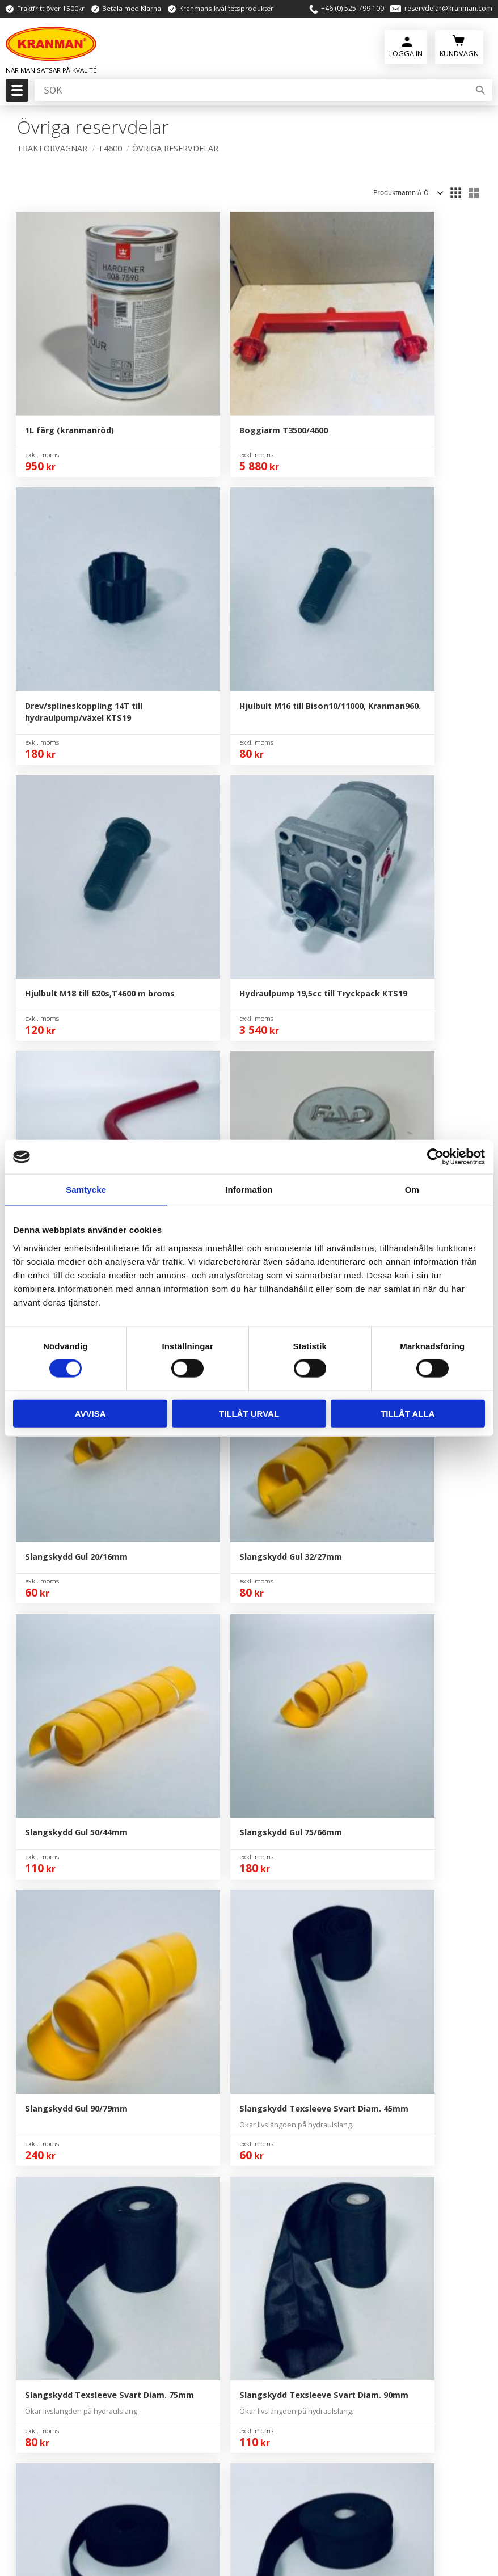 This screenshot has height=2576, width=498. What do you see at coordinates (319, 2079) in the screenshot?
I see `Reklamation & Retur` at bounding box center [319, 2079].